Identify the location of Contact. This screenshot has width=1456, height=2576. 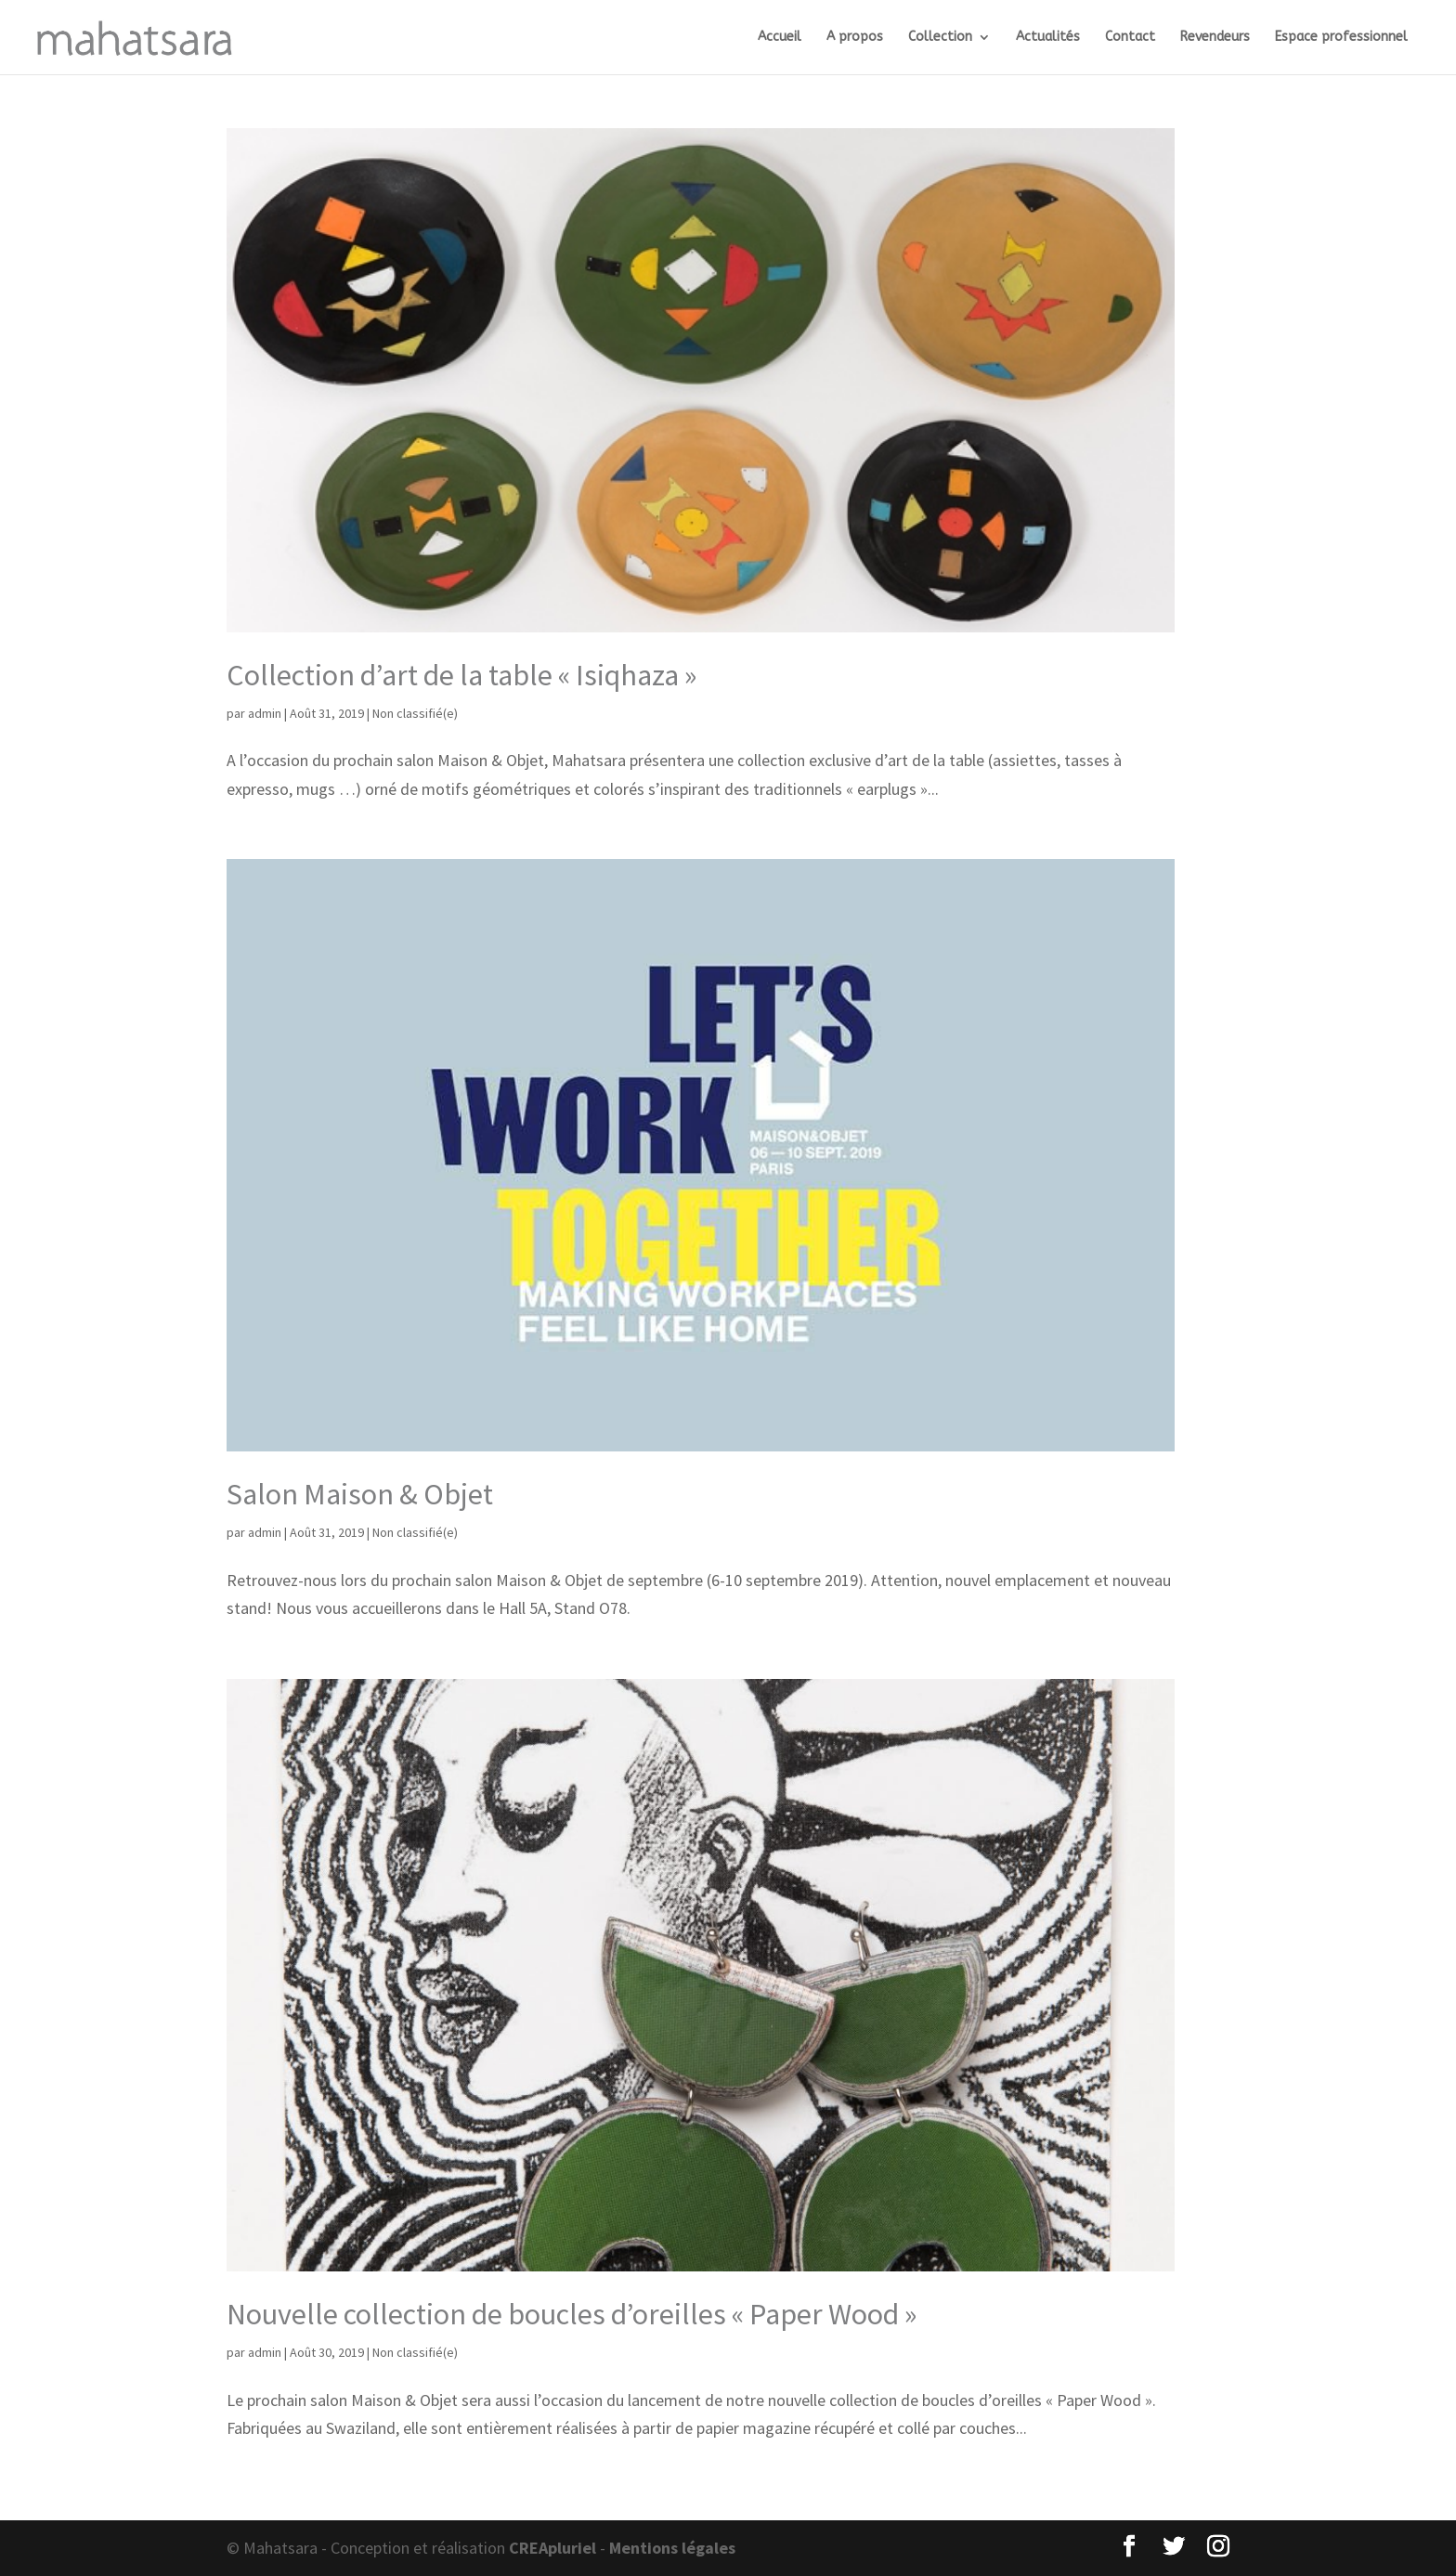
(1130, 38).